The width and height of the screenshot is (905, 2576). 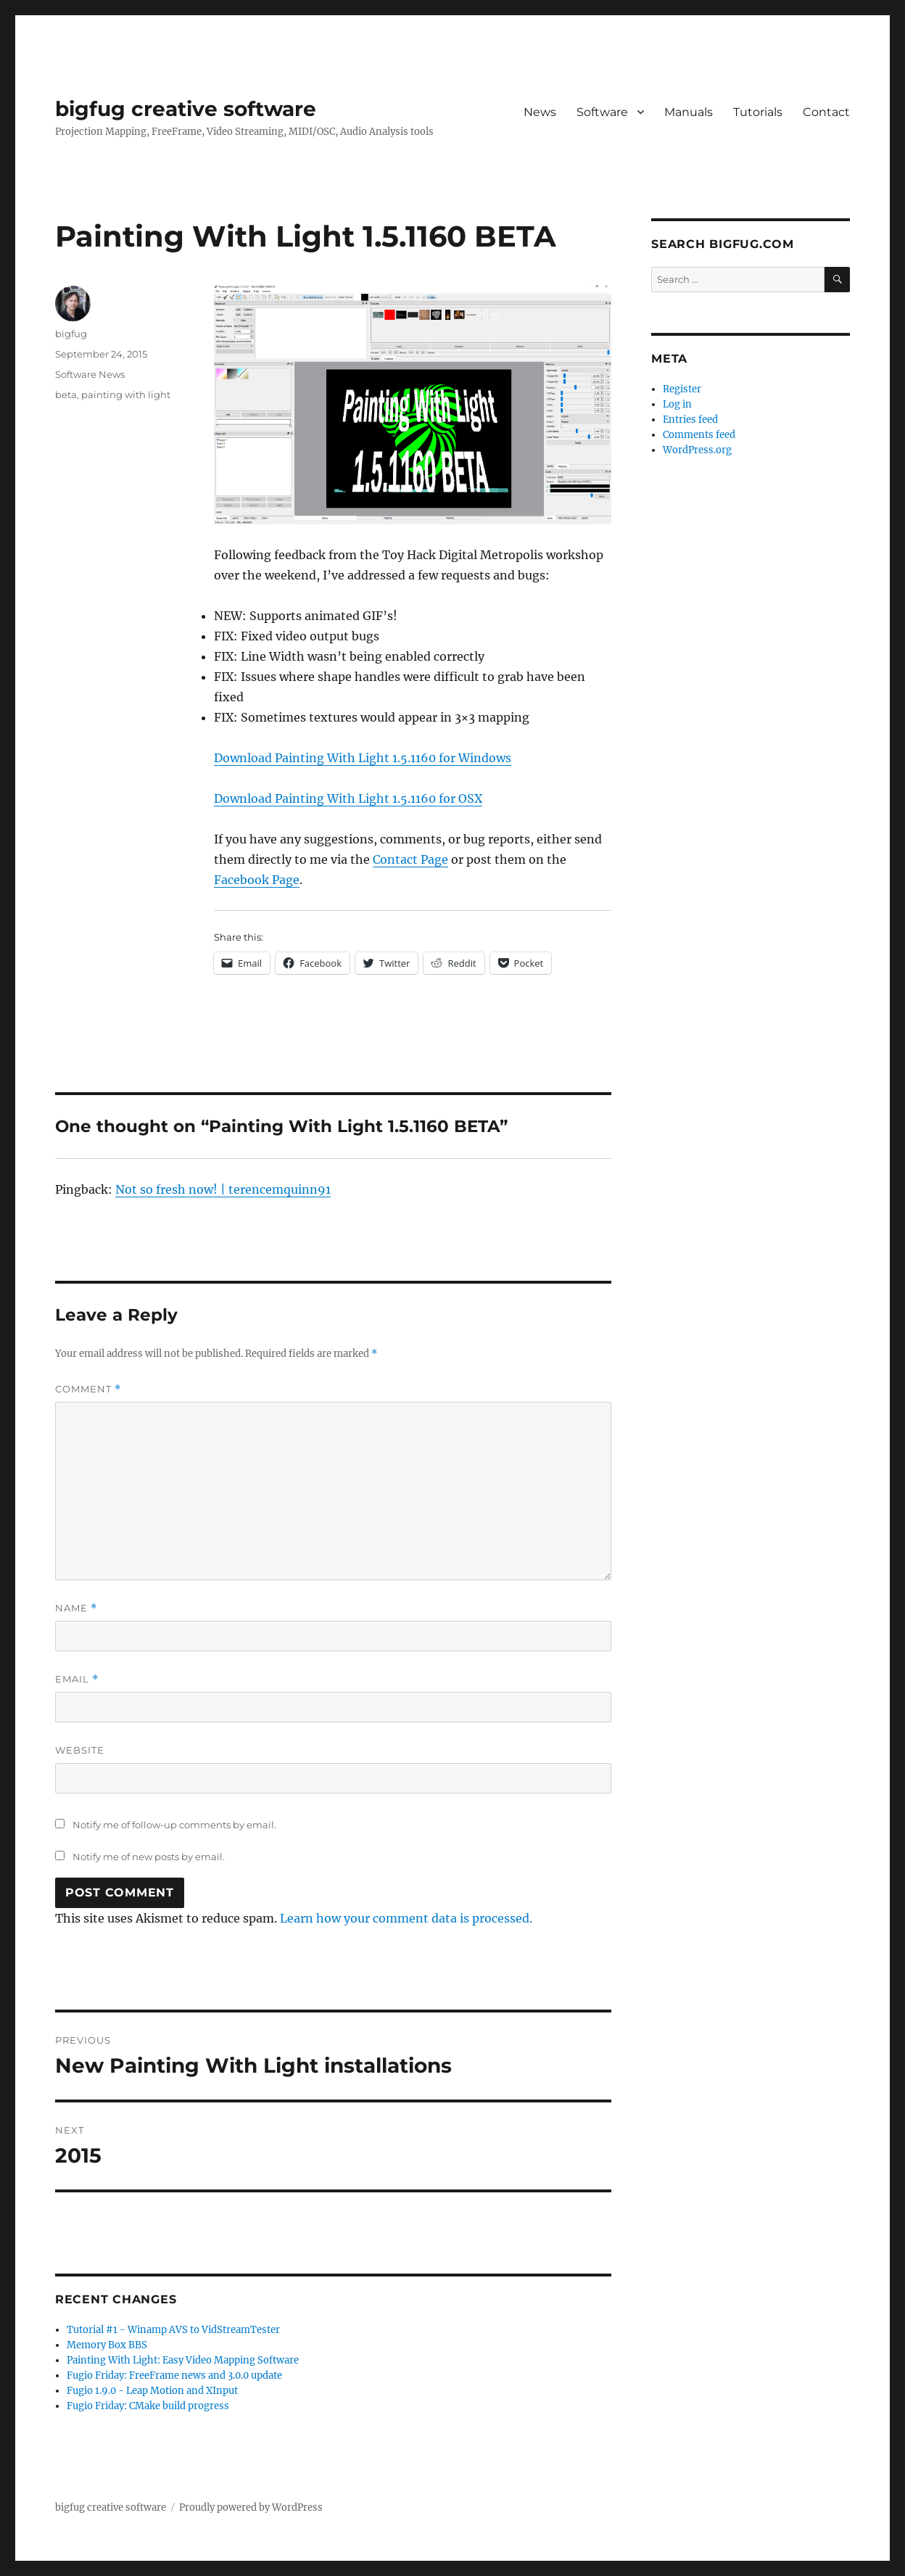 What do you see at coordinates (149, 1856) in the screenshot?
I see `Notify me of new posts by email.` at bounding box center [149, 1856].